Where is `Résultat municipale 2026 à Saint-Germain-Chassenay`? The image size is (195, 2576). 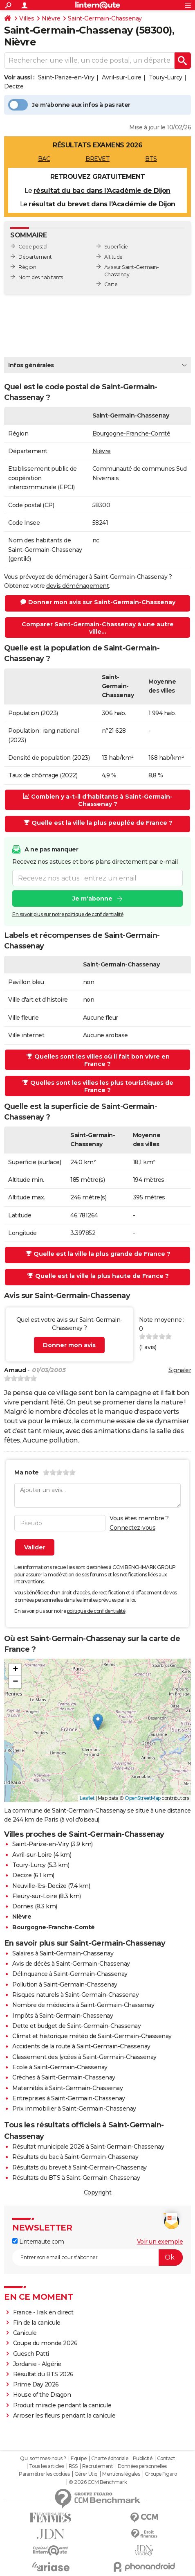 Résultat municipale 2026 à Saint-Germain-Chassenay is located at coordinates (88, 2146).